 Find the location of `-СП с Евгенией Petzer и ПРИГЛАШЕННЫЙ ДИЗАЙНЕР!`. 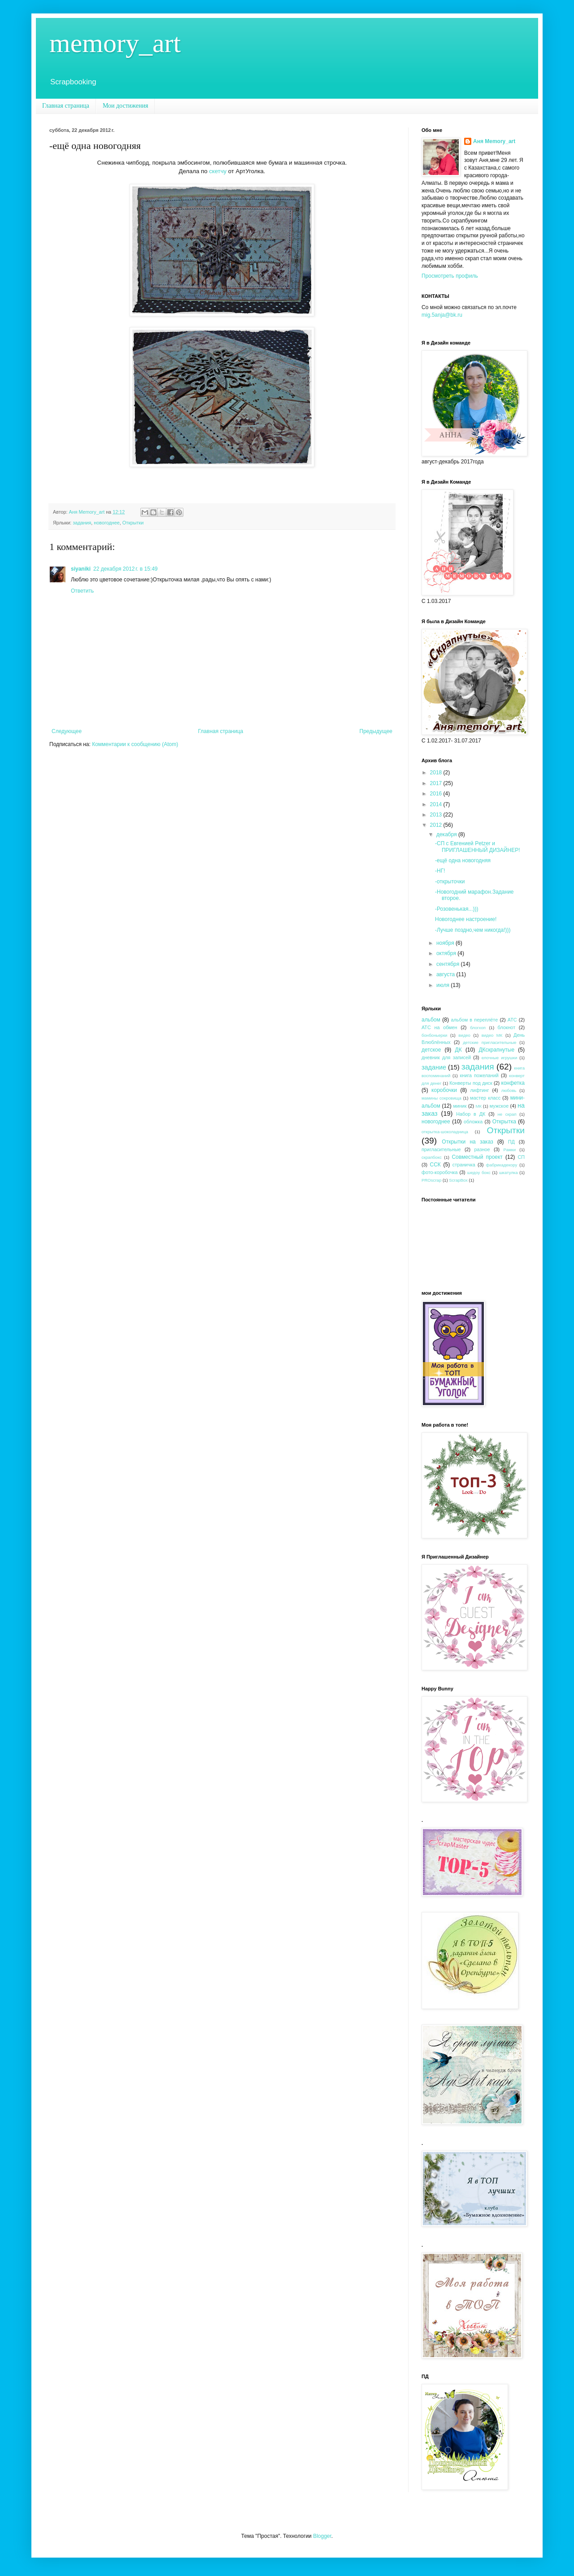

-СП с Евгенией Petzer и ПРИГЛАШЕННЫЙ ДИЗАЙНЕР! is located at coordinates (477, 846).